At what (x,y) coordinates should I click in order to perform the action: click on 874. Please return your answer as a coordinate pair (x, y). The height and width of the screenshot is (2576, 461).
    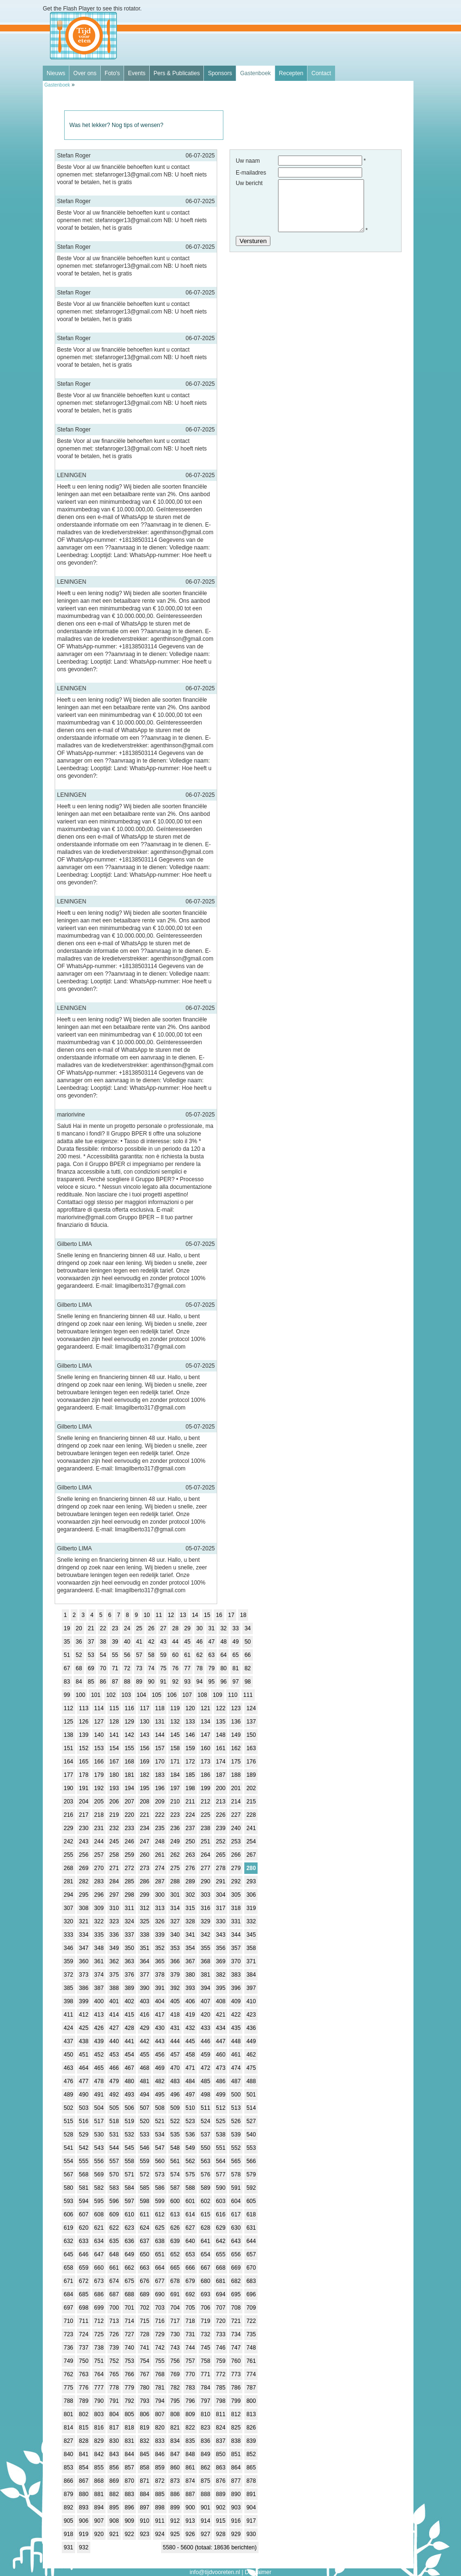
    Looking at the image, I should click on (190, 2481).